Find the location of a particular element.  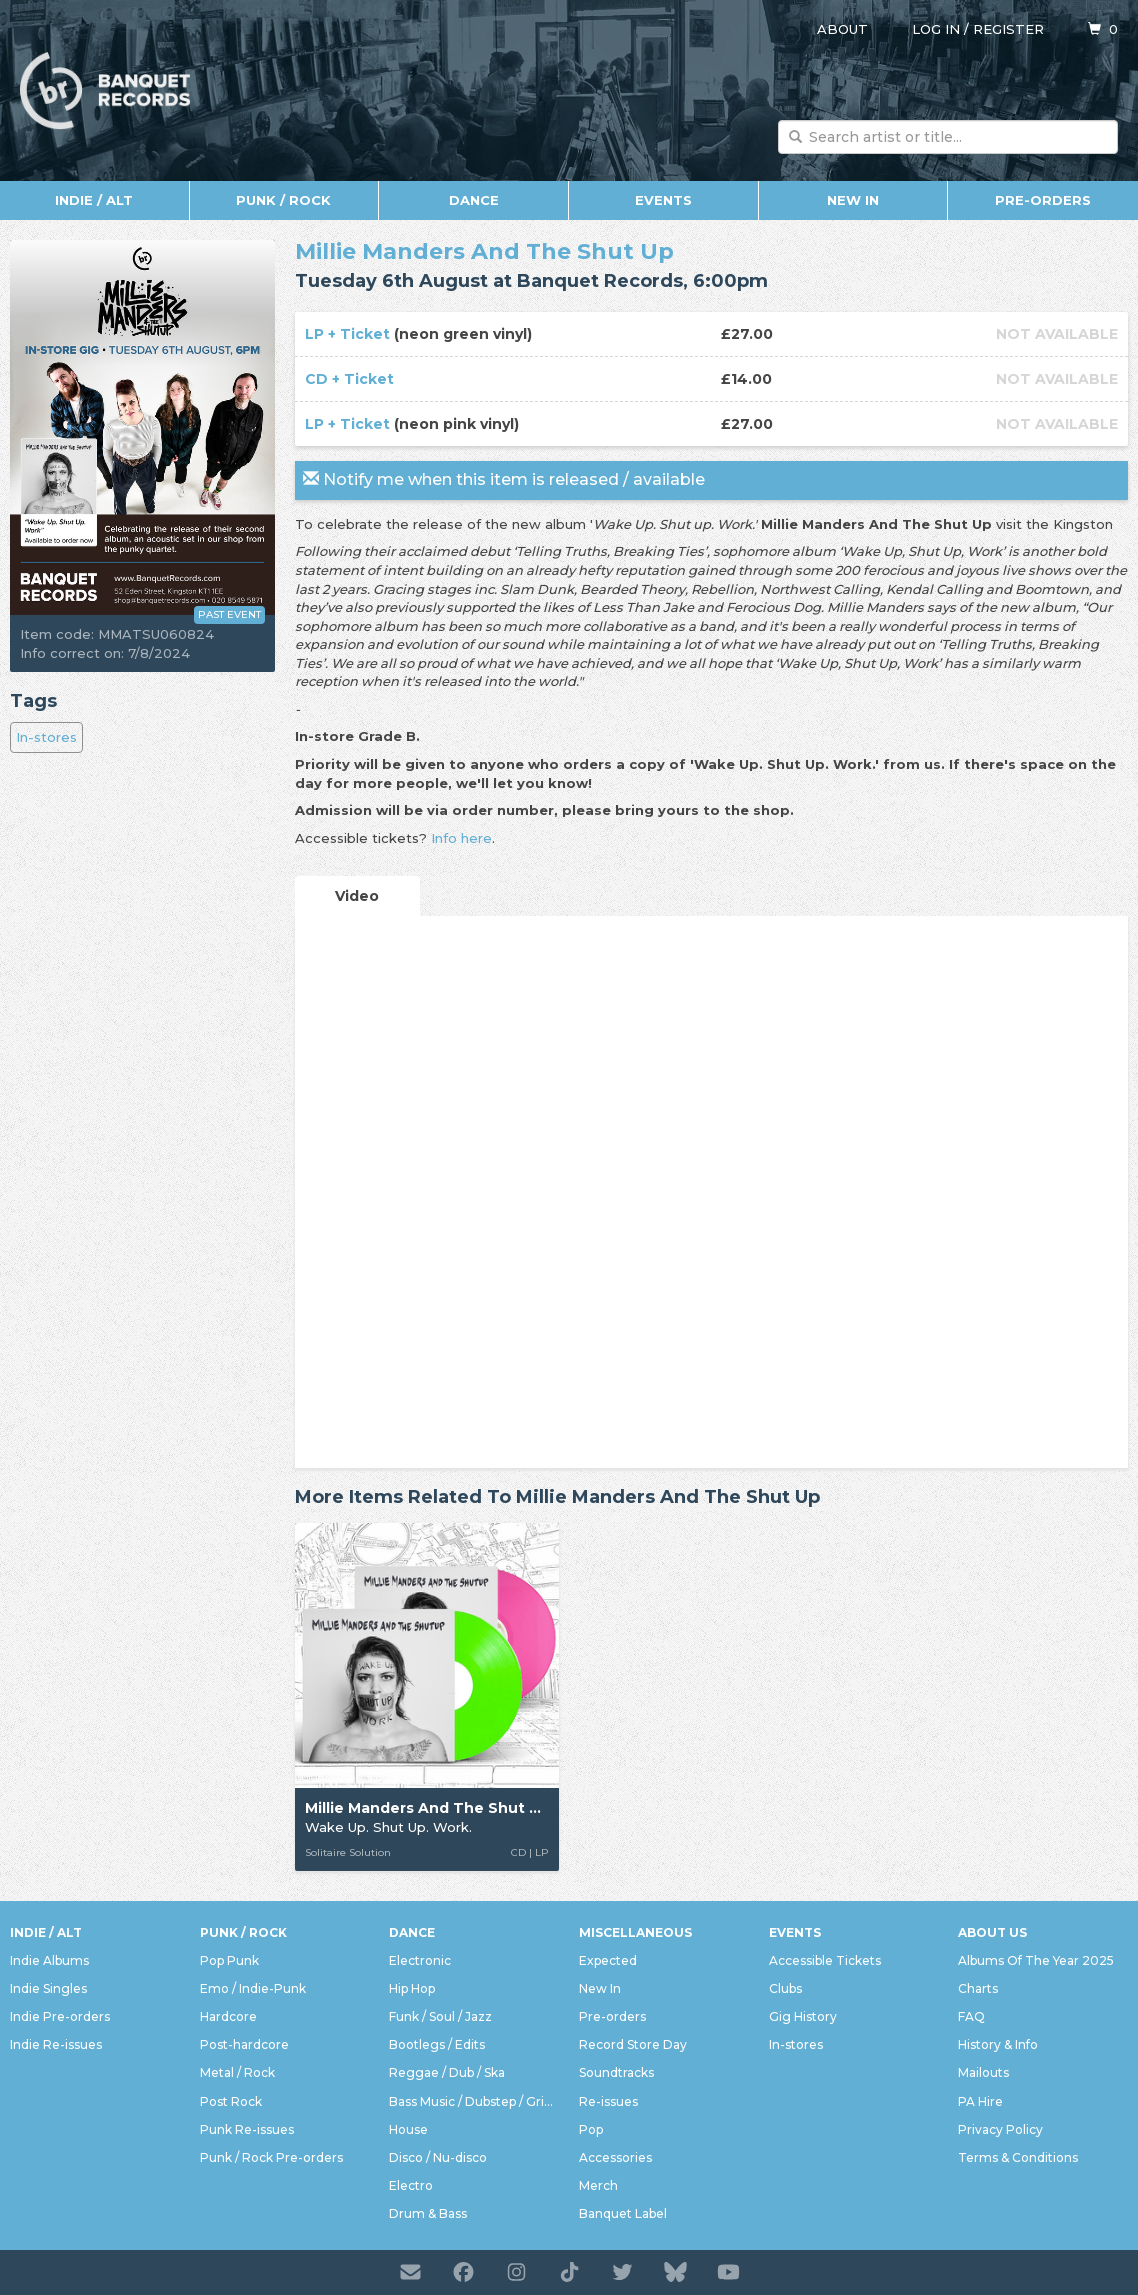

Log in is located at coordinates (936, 29).